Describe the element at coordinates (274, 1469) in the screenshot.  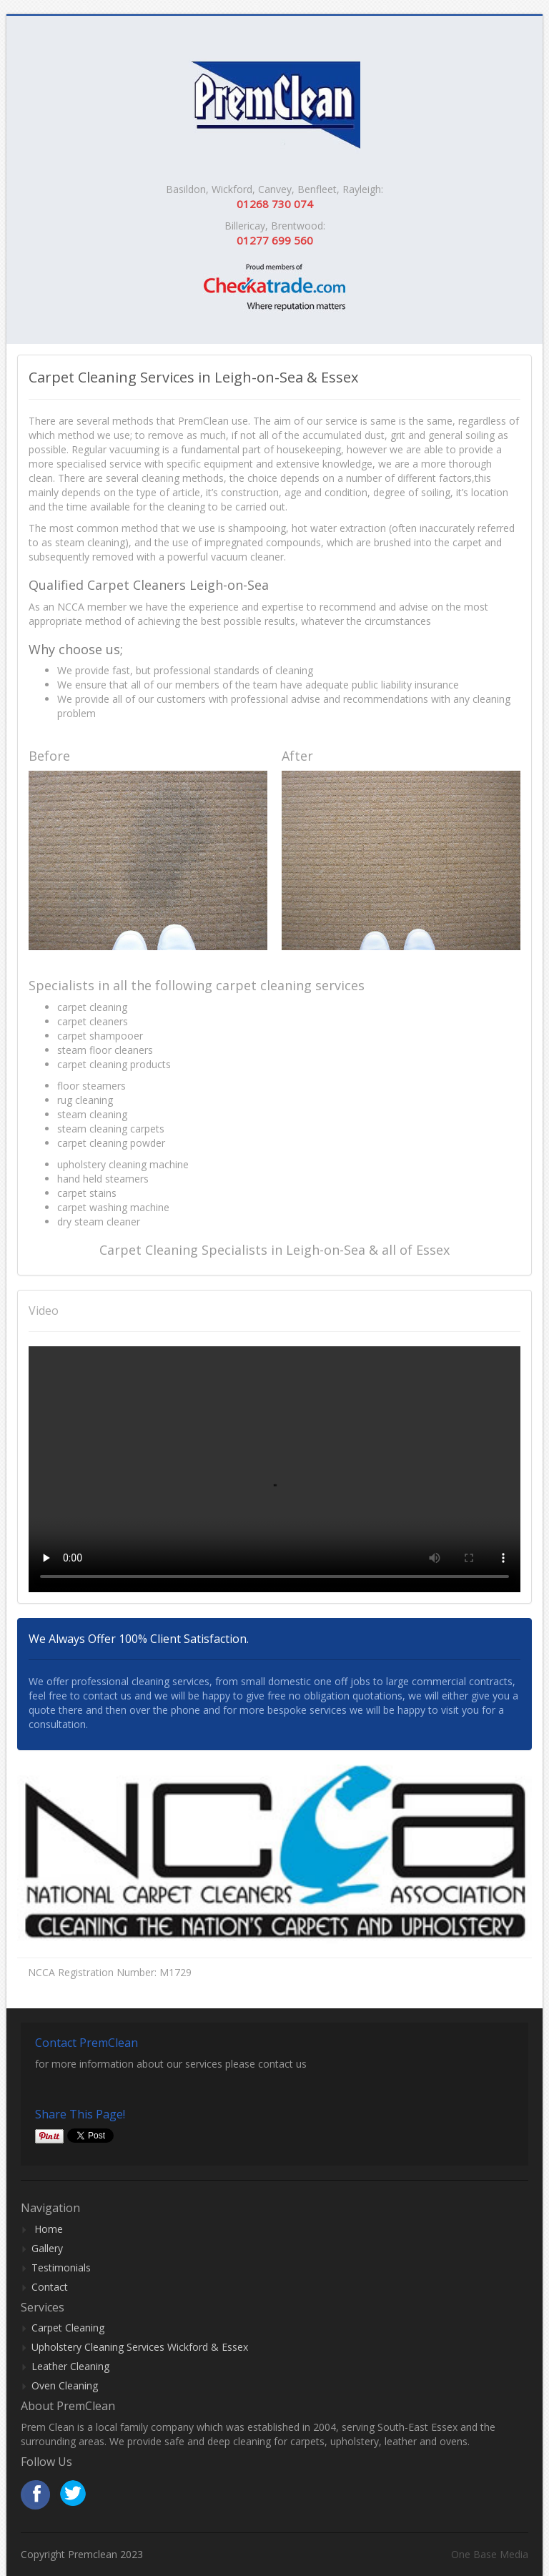
I see `Your browser does not support HTML video.` at that location.